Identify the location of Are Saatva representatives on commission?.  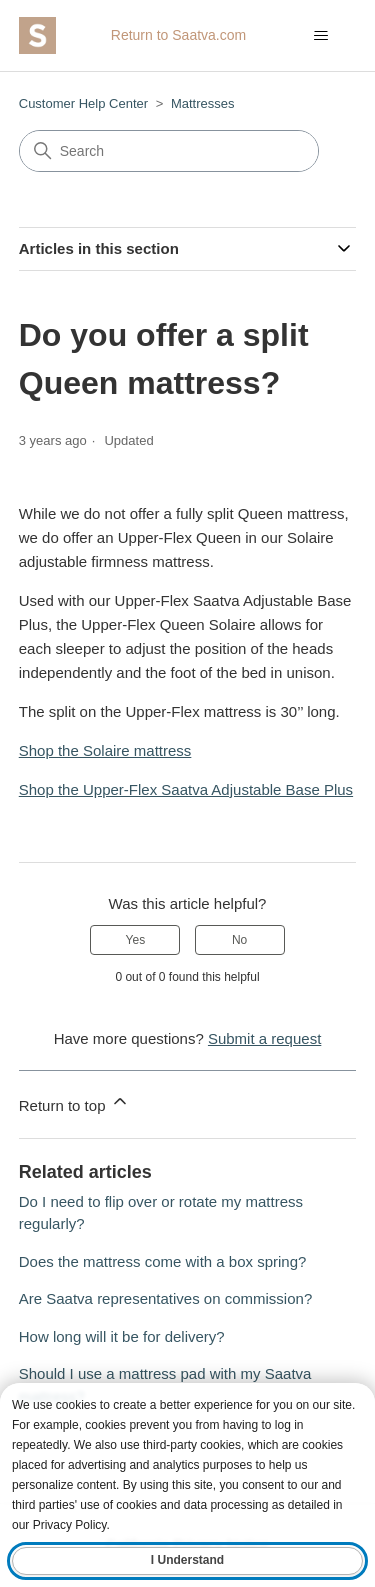
(165, 1298).